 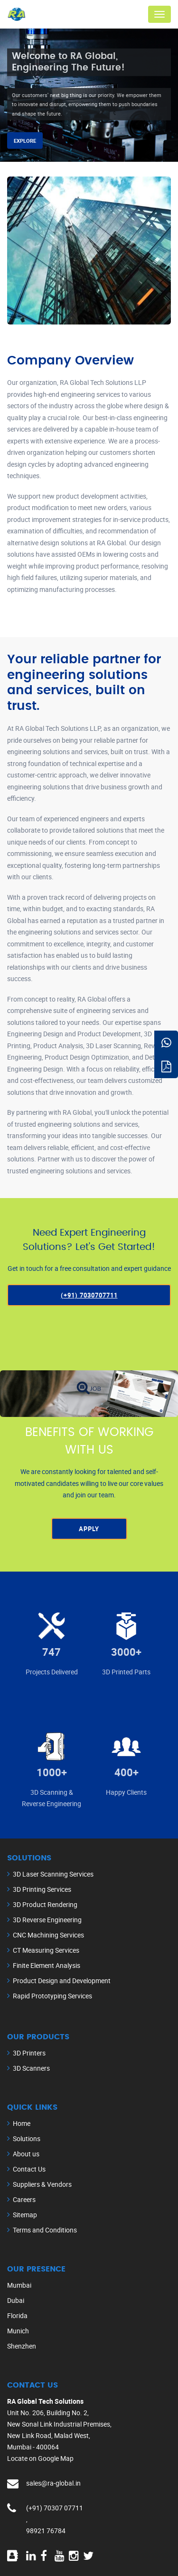 What do you see at coordinates (52, 1995) in the screenshot?
I see `Rapid Prototyping Services` at bounding box center [52, 1995].